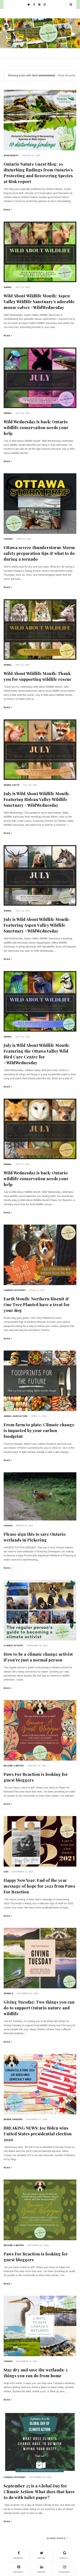 This screenshot has width=80, height=2576. I want to click on Wild Wednesday is back: Ontario wildlife conservation needs your help, so click(36, 427).